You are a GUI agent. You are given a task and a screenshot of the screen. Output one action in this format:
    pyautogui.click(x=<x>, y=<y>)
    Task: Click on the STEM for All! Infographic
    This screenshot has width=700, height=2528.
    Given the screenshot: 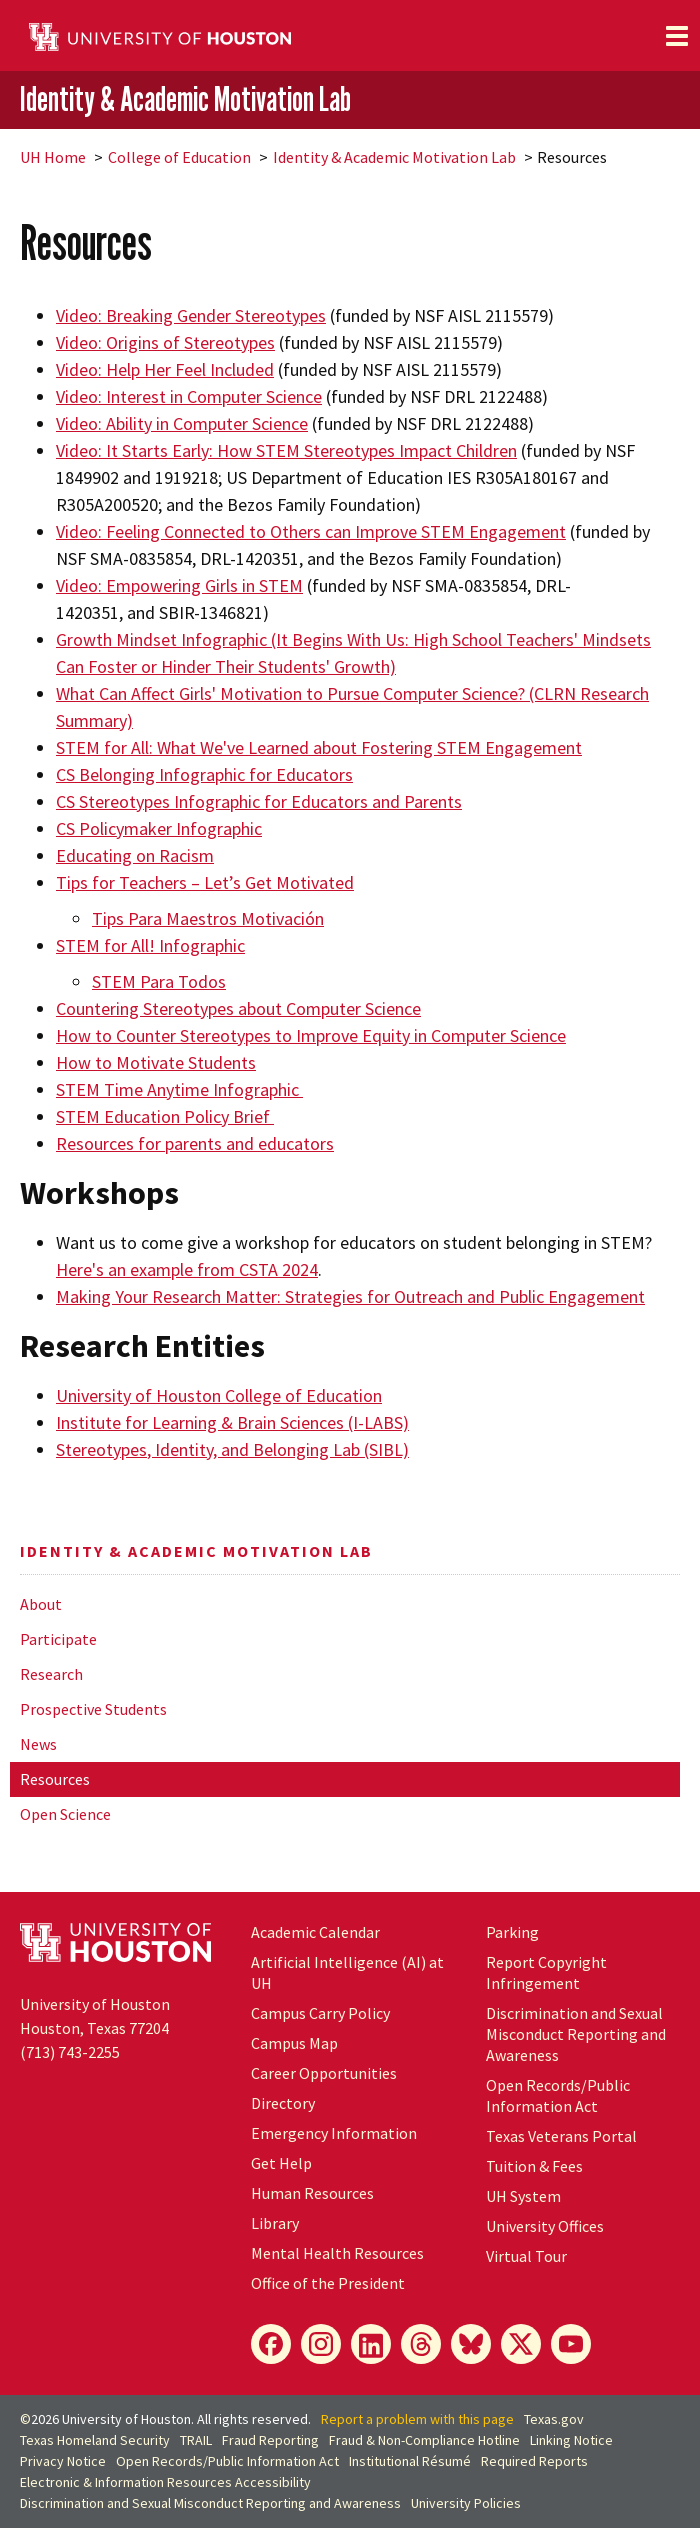 What is the action you would take?
    pyautogui.click(x=150, y=945)
    